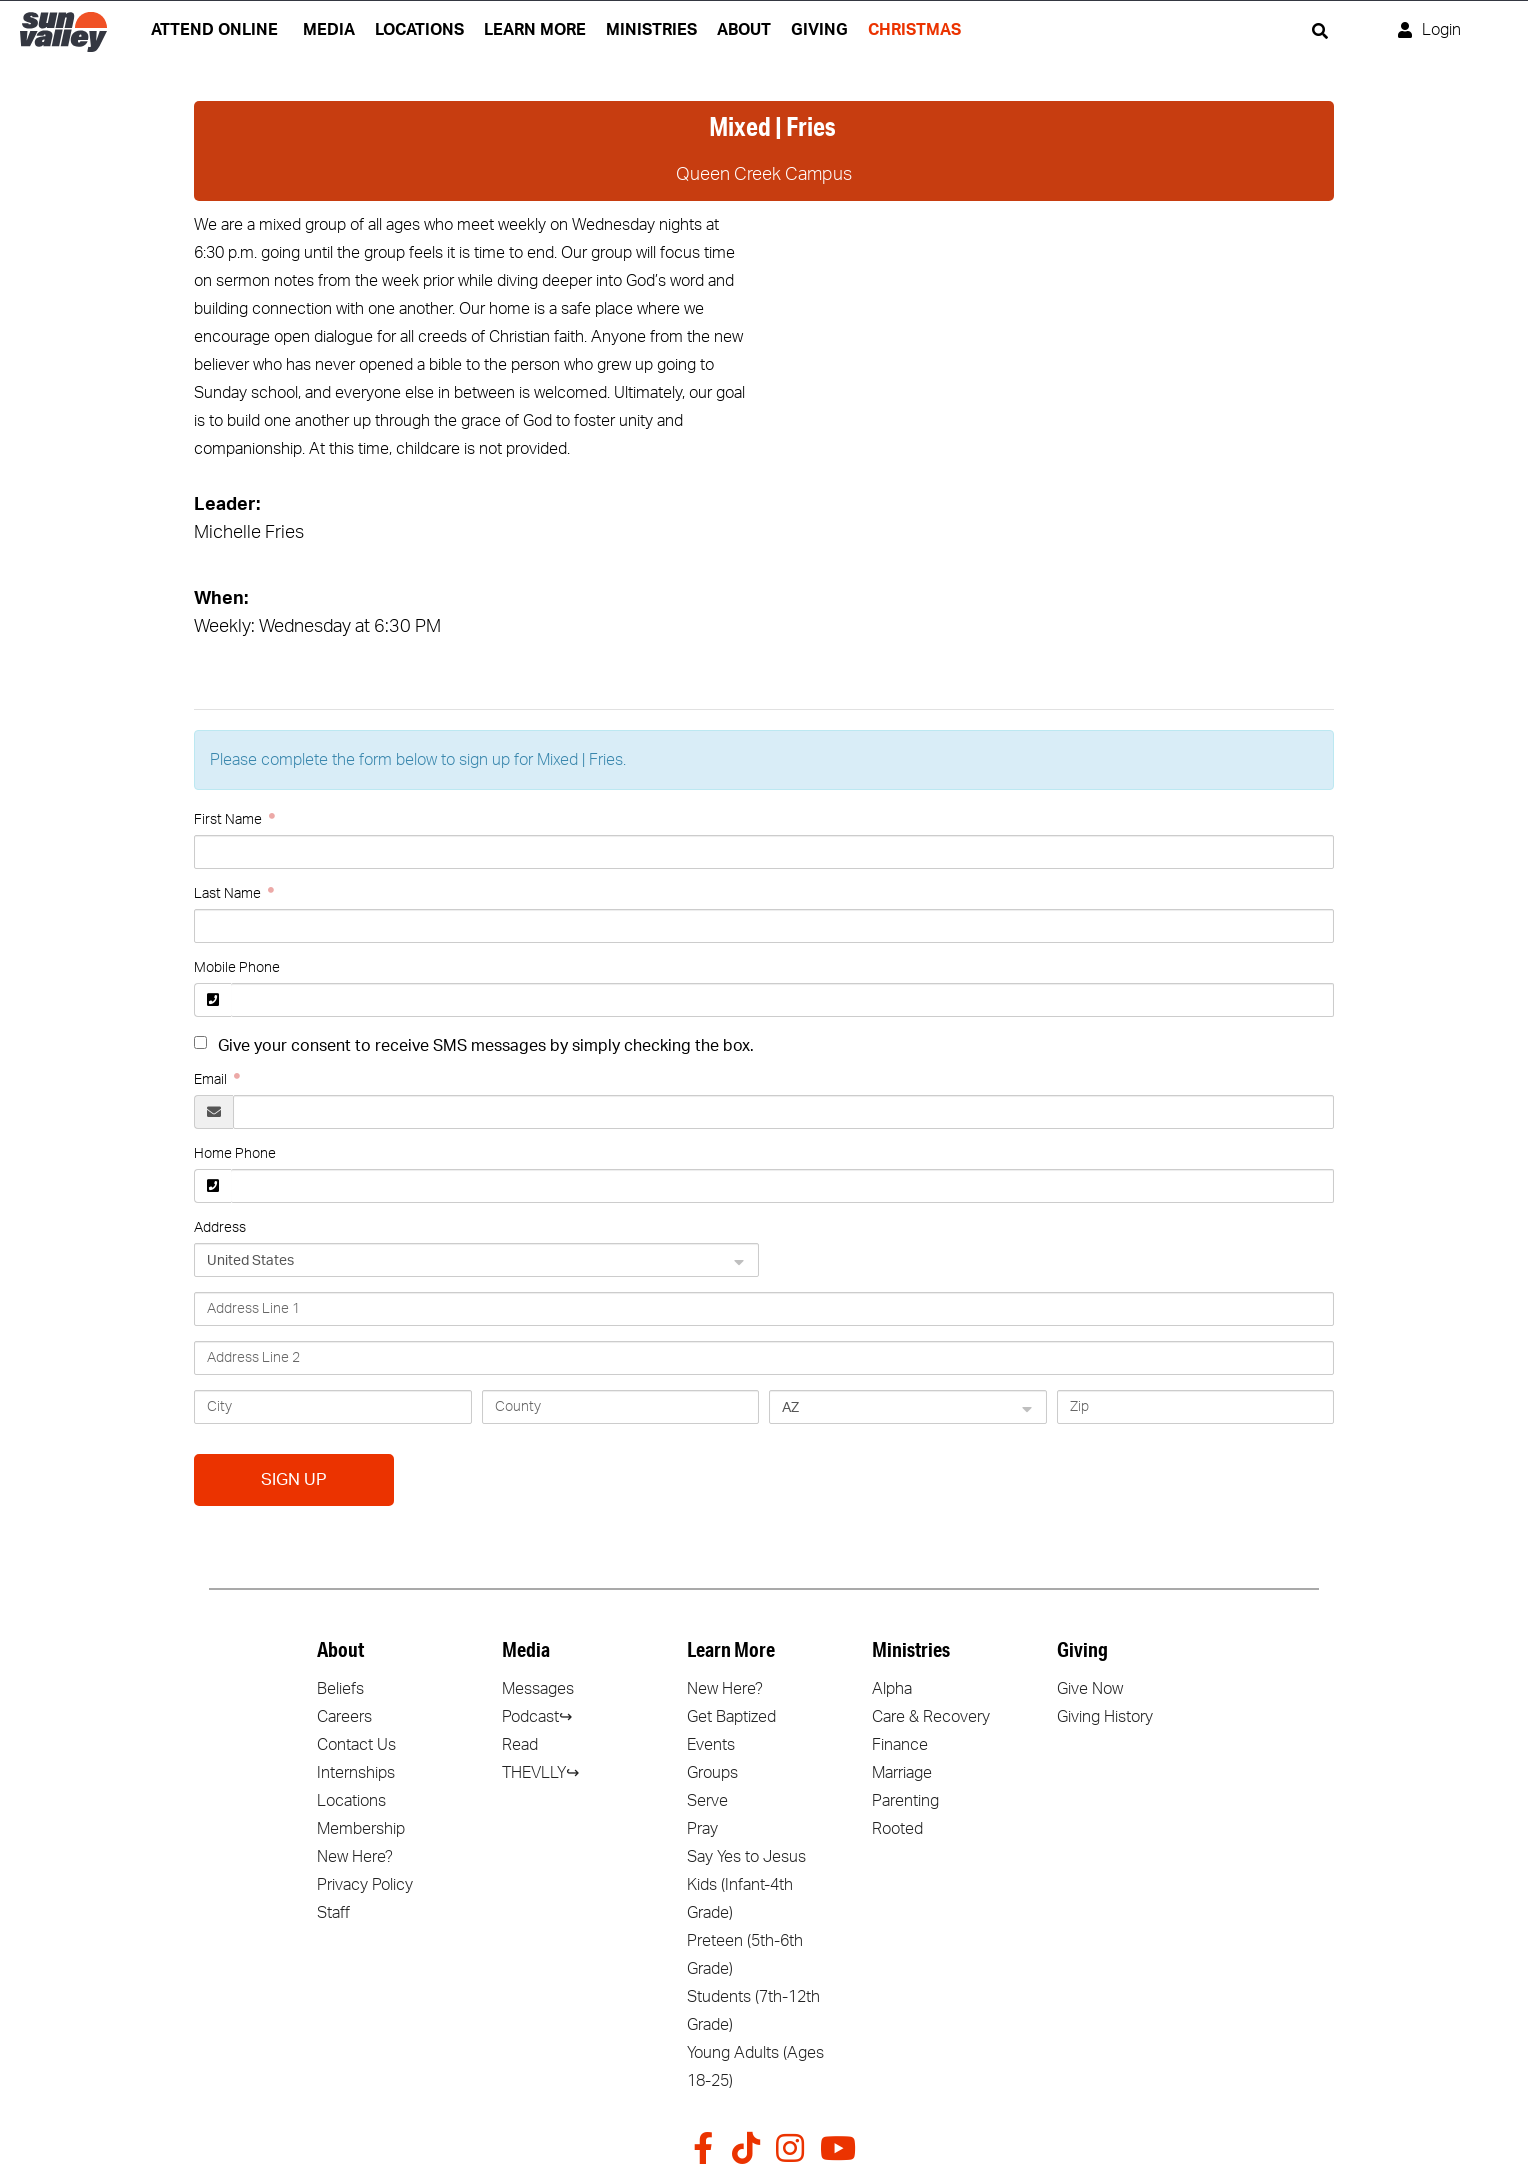  I want to click on Rooted, so click(897, 1829).